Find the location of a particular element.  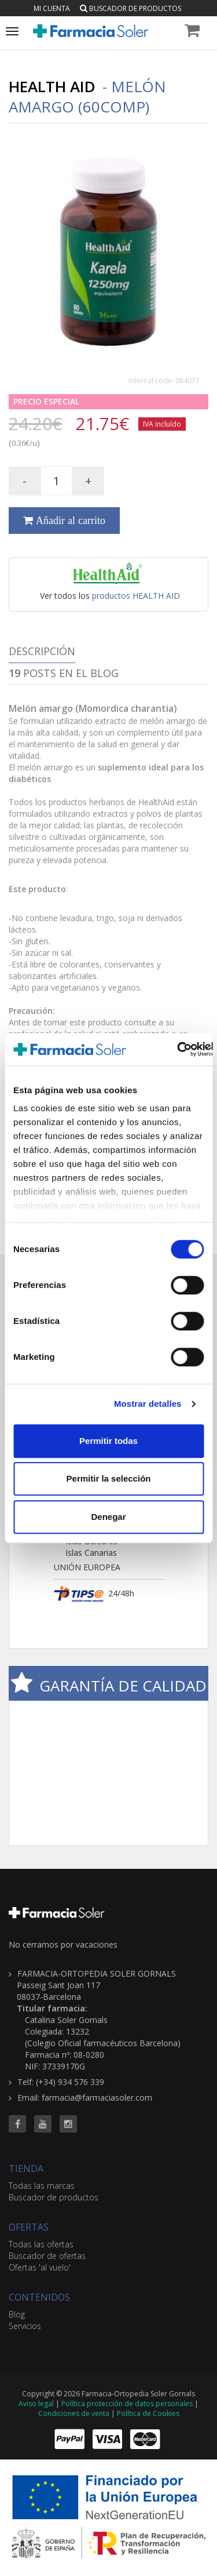

Aviso legal is located at coordinates (36, 2403).